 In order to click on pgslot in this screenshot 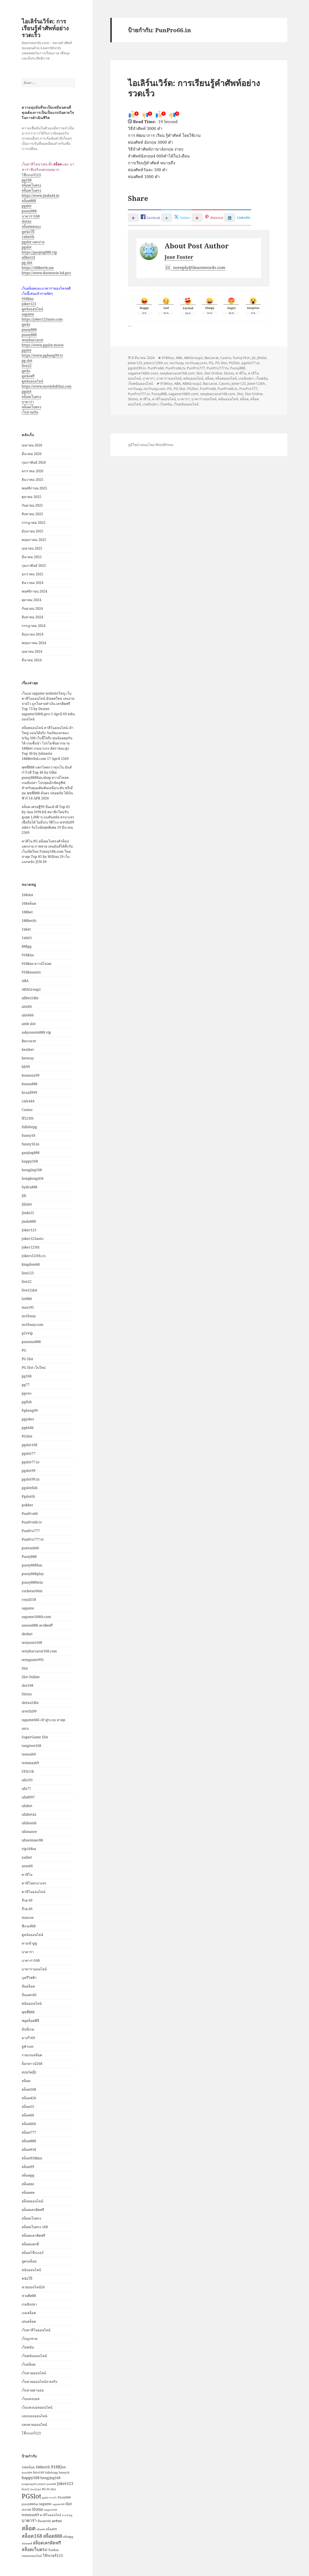, I will do `click(27, 205)`.